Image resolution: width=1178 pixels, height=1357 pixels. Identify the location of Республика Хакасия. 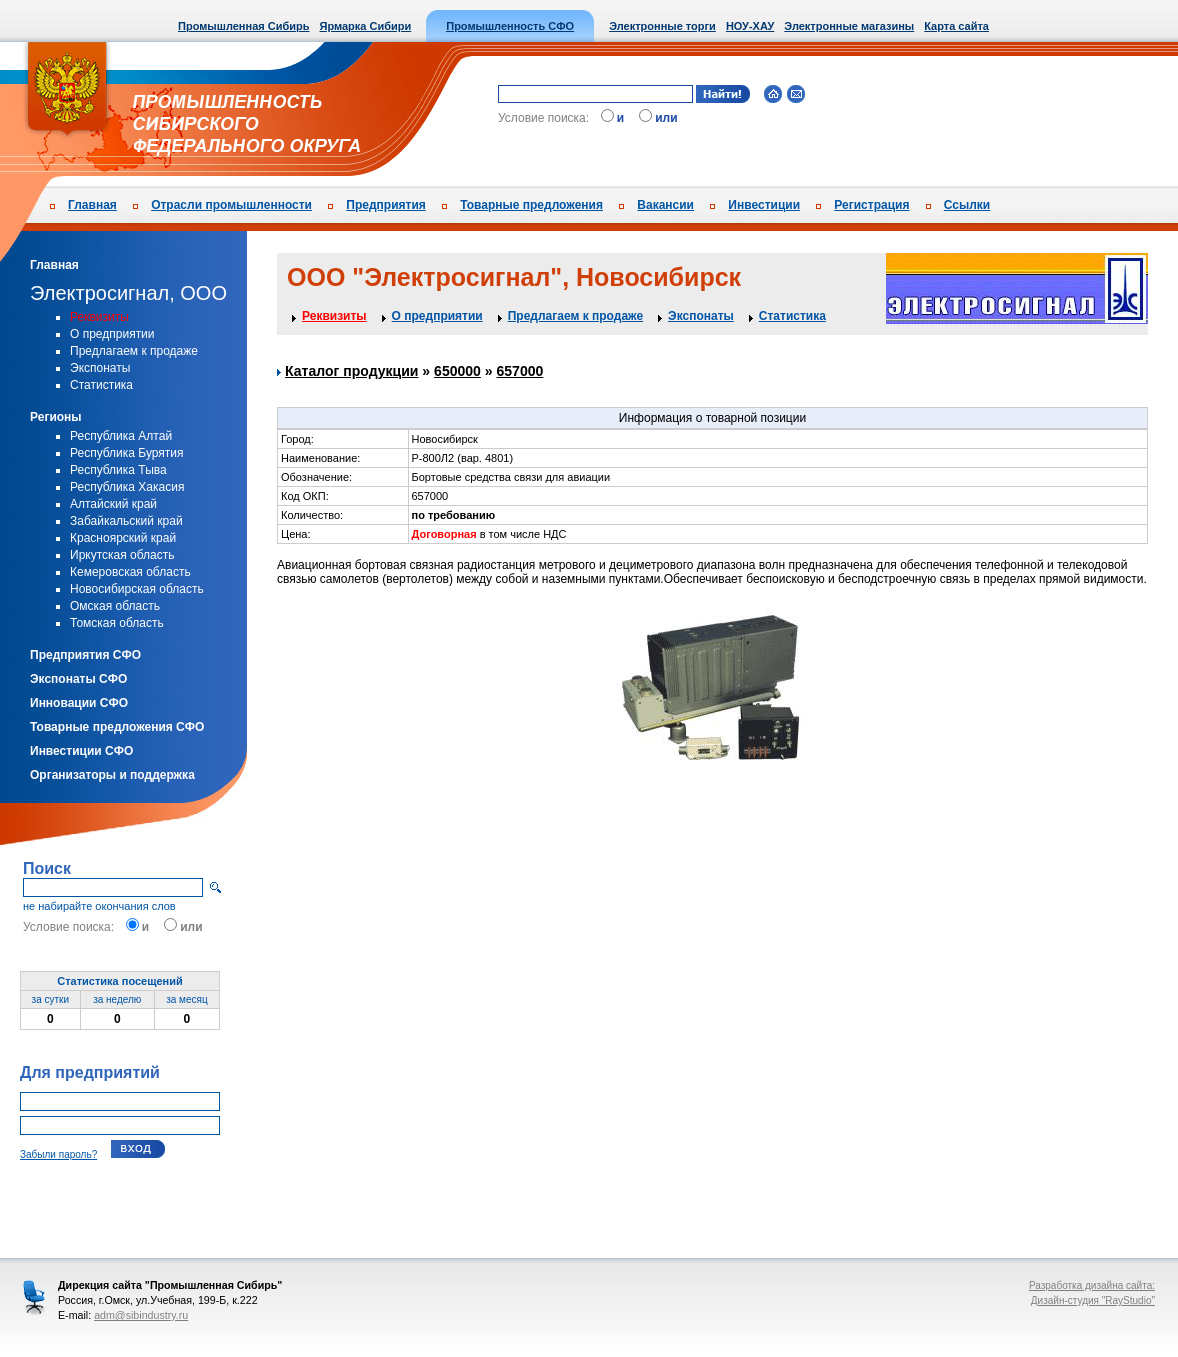
(127, 487).